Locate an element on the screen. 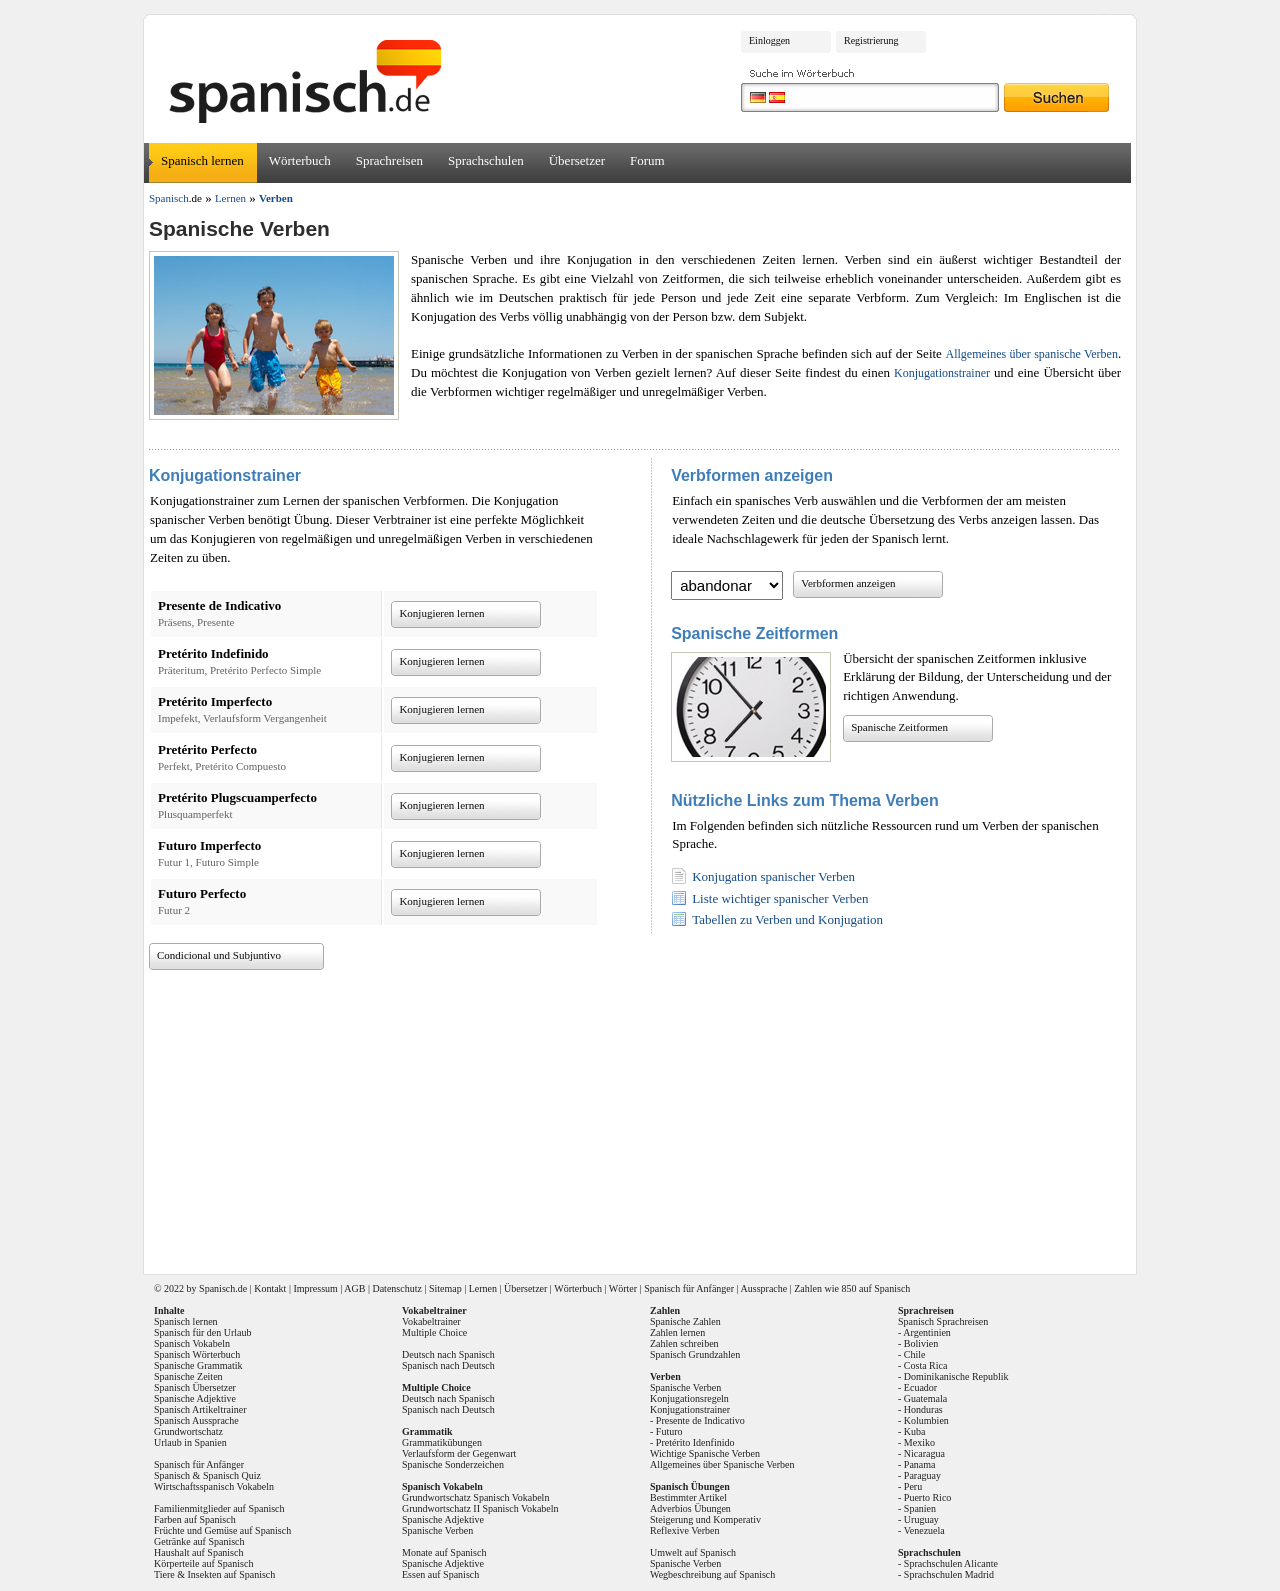  Grundwortschatz II Spanisch Vokabeln is located at coordinates (480, 1508).